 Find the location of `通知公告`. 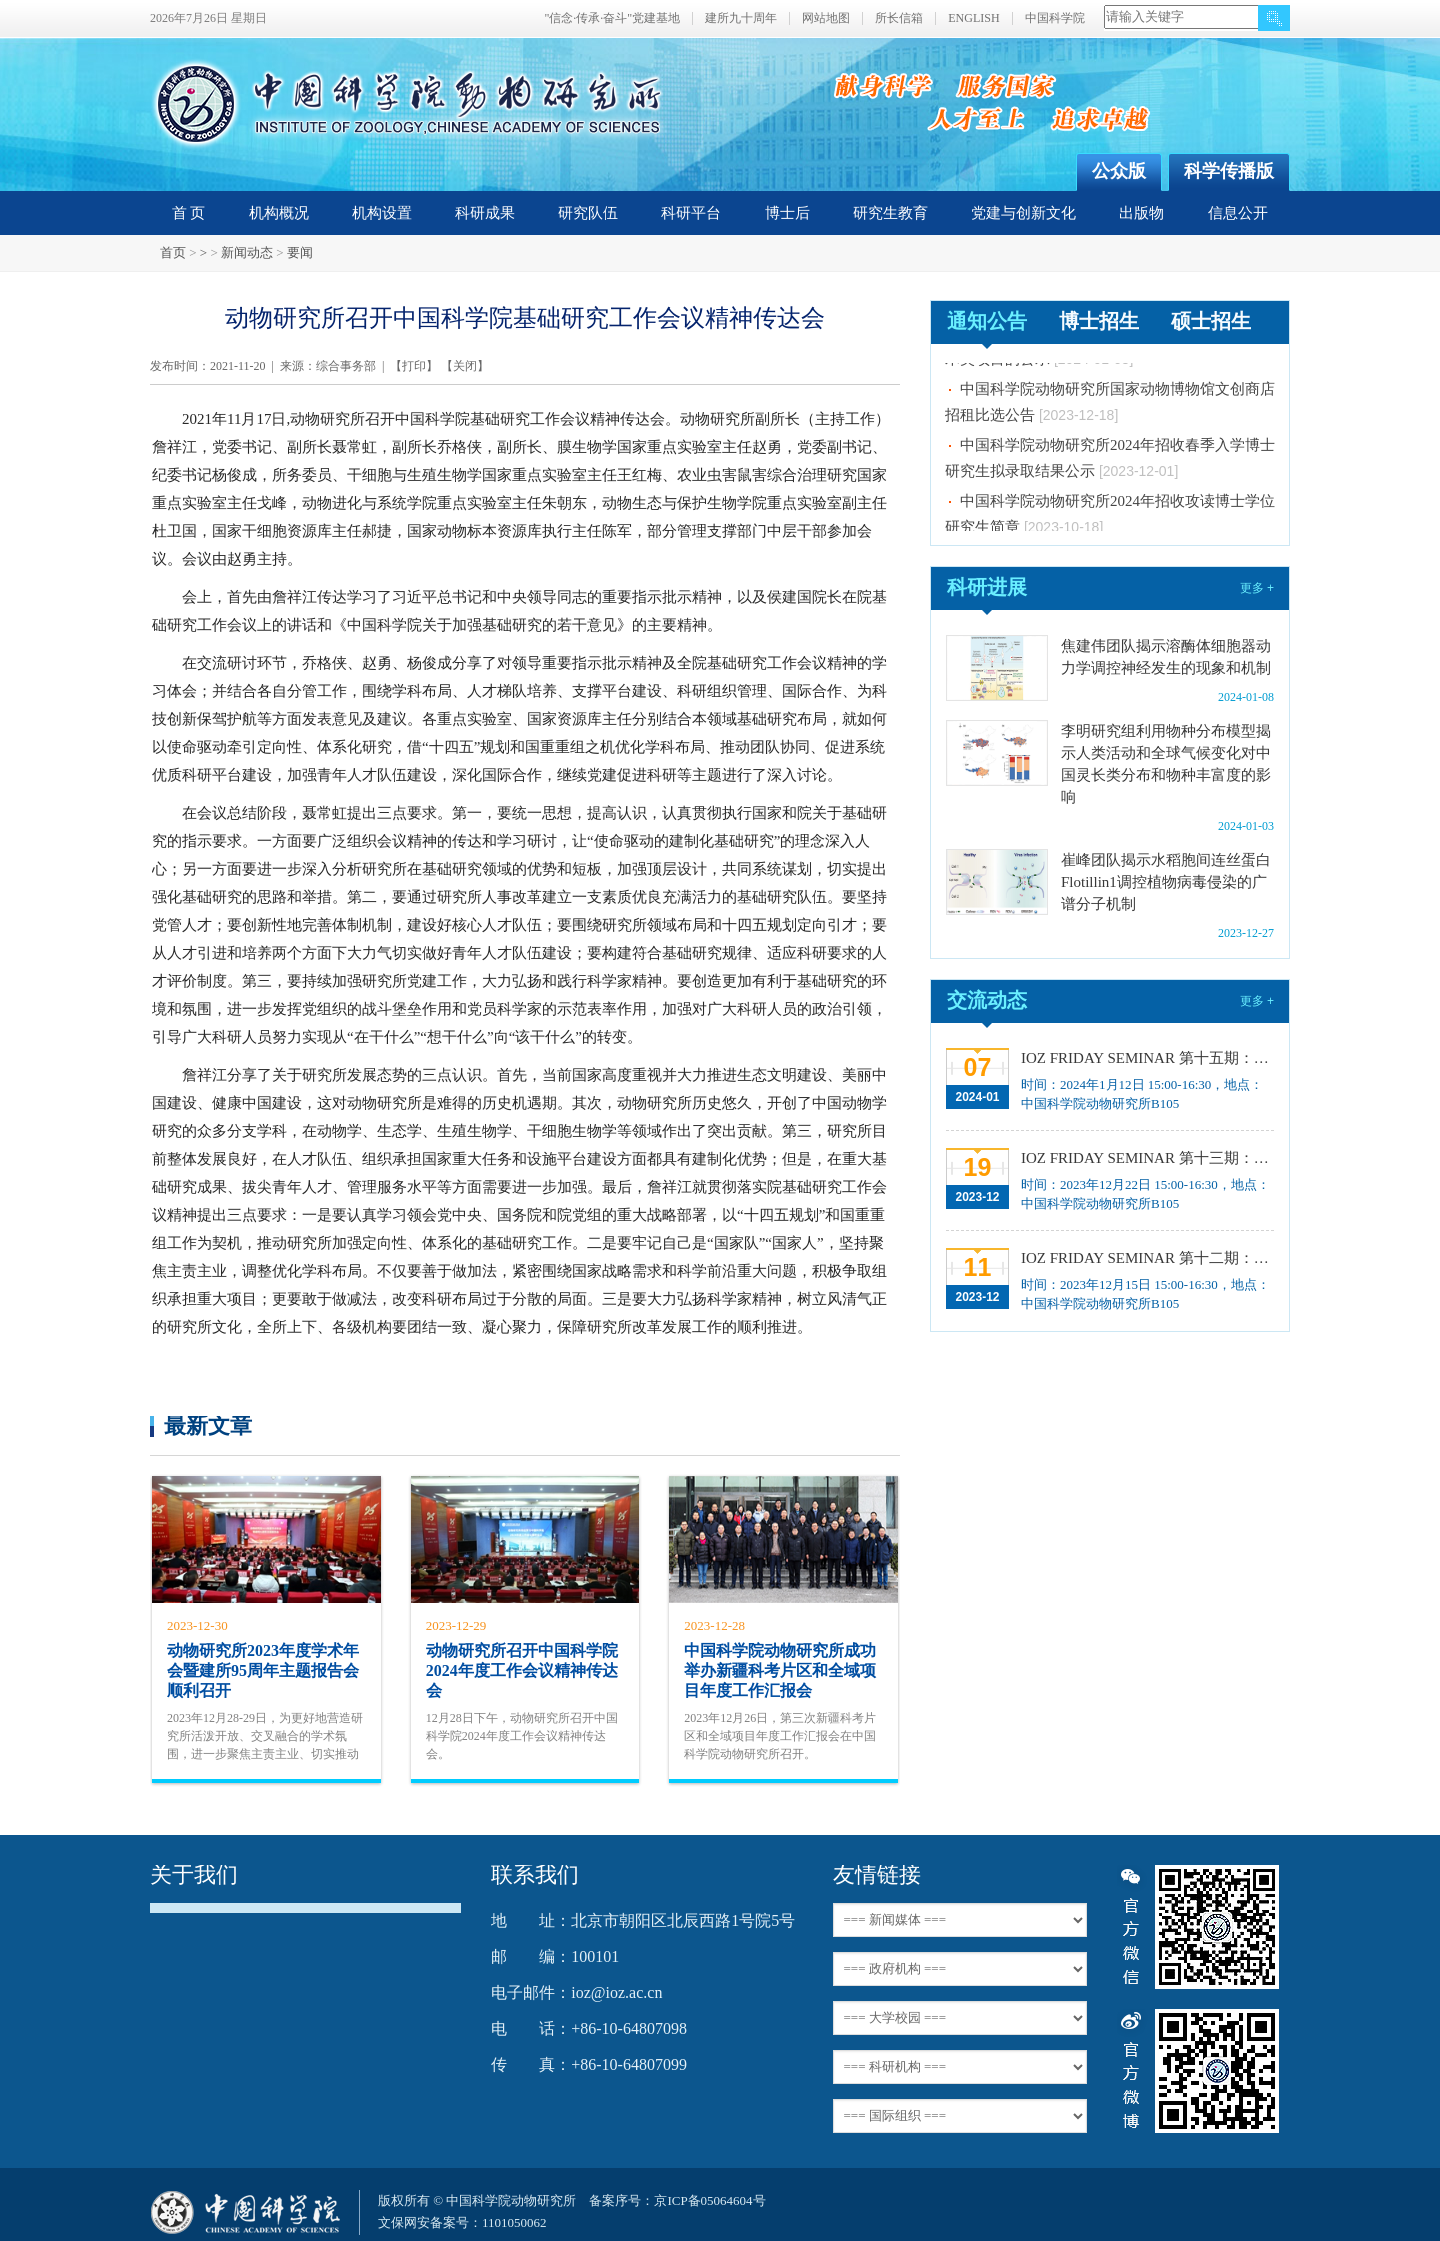

通知公告 is located at coordinates (987, 321).